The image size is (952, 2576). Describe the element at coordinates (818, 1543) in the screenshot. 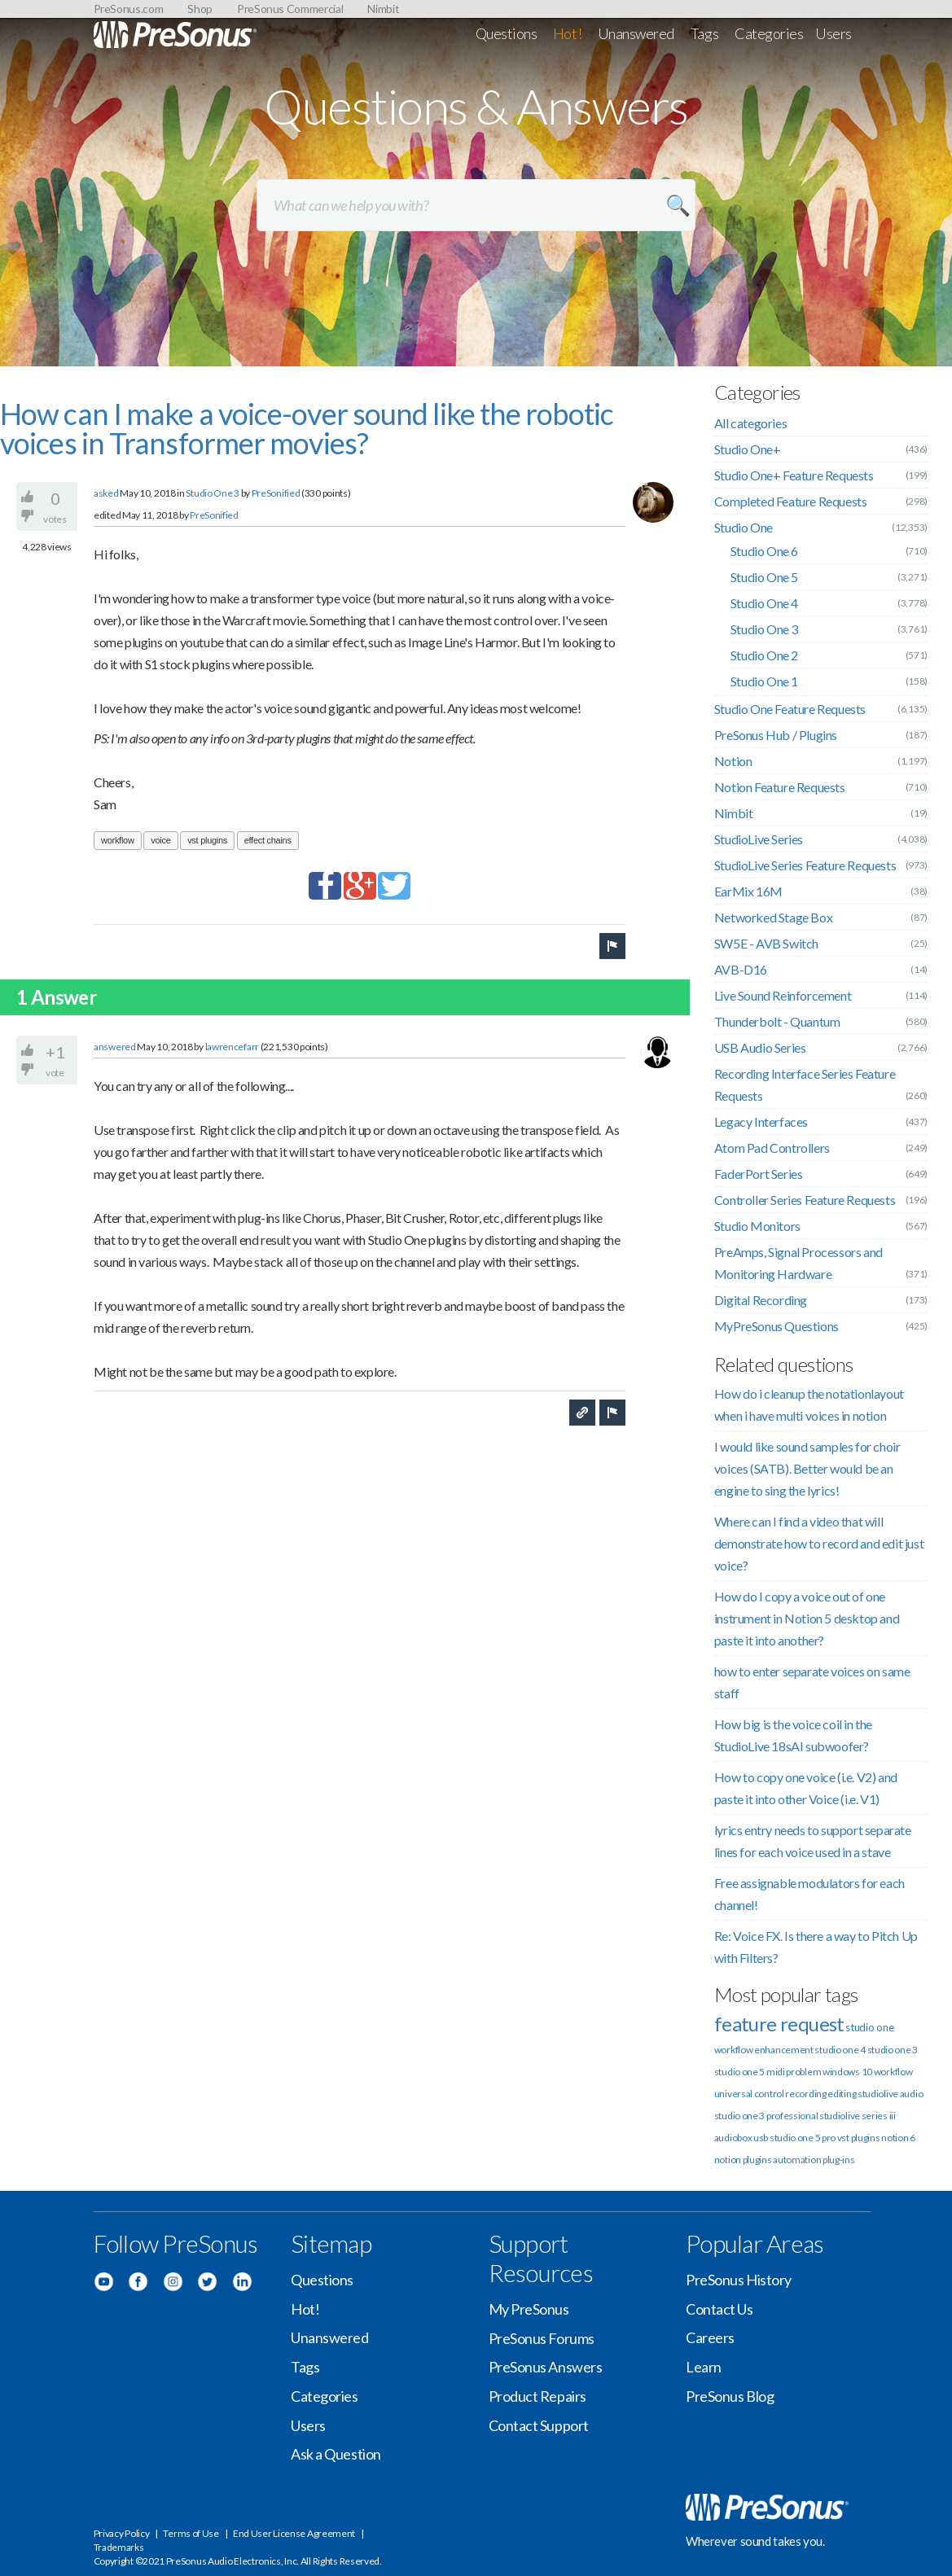

I see `Where can I find a video that will demonstrate how to record and edit just voice?` at that location.